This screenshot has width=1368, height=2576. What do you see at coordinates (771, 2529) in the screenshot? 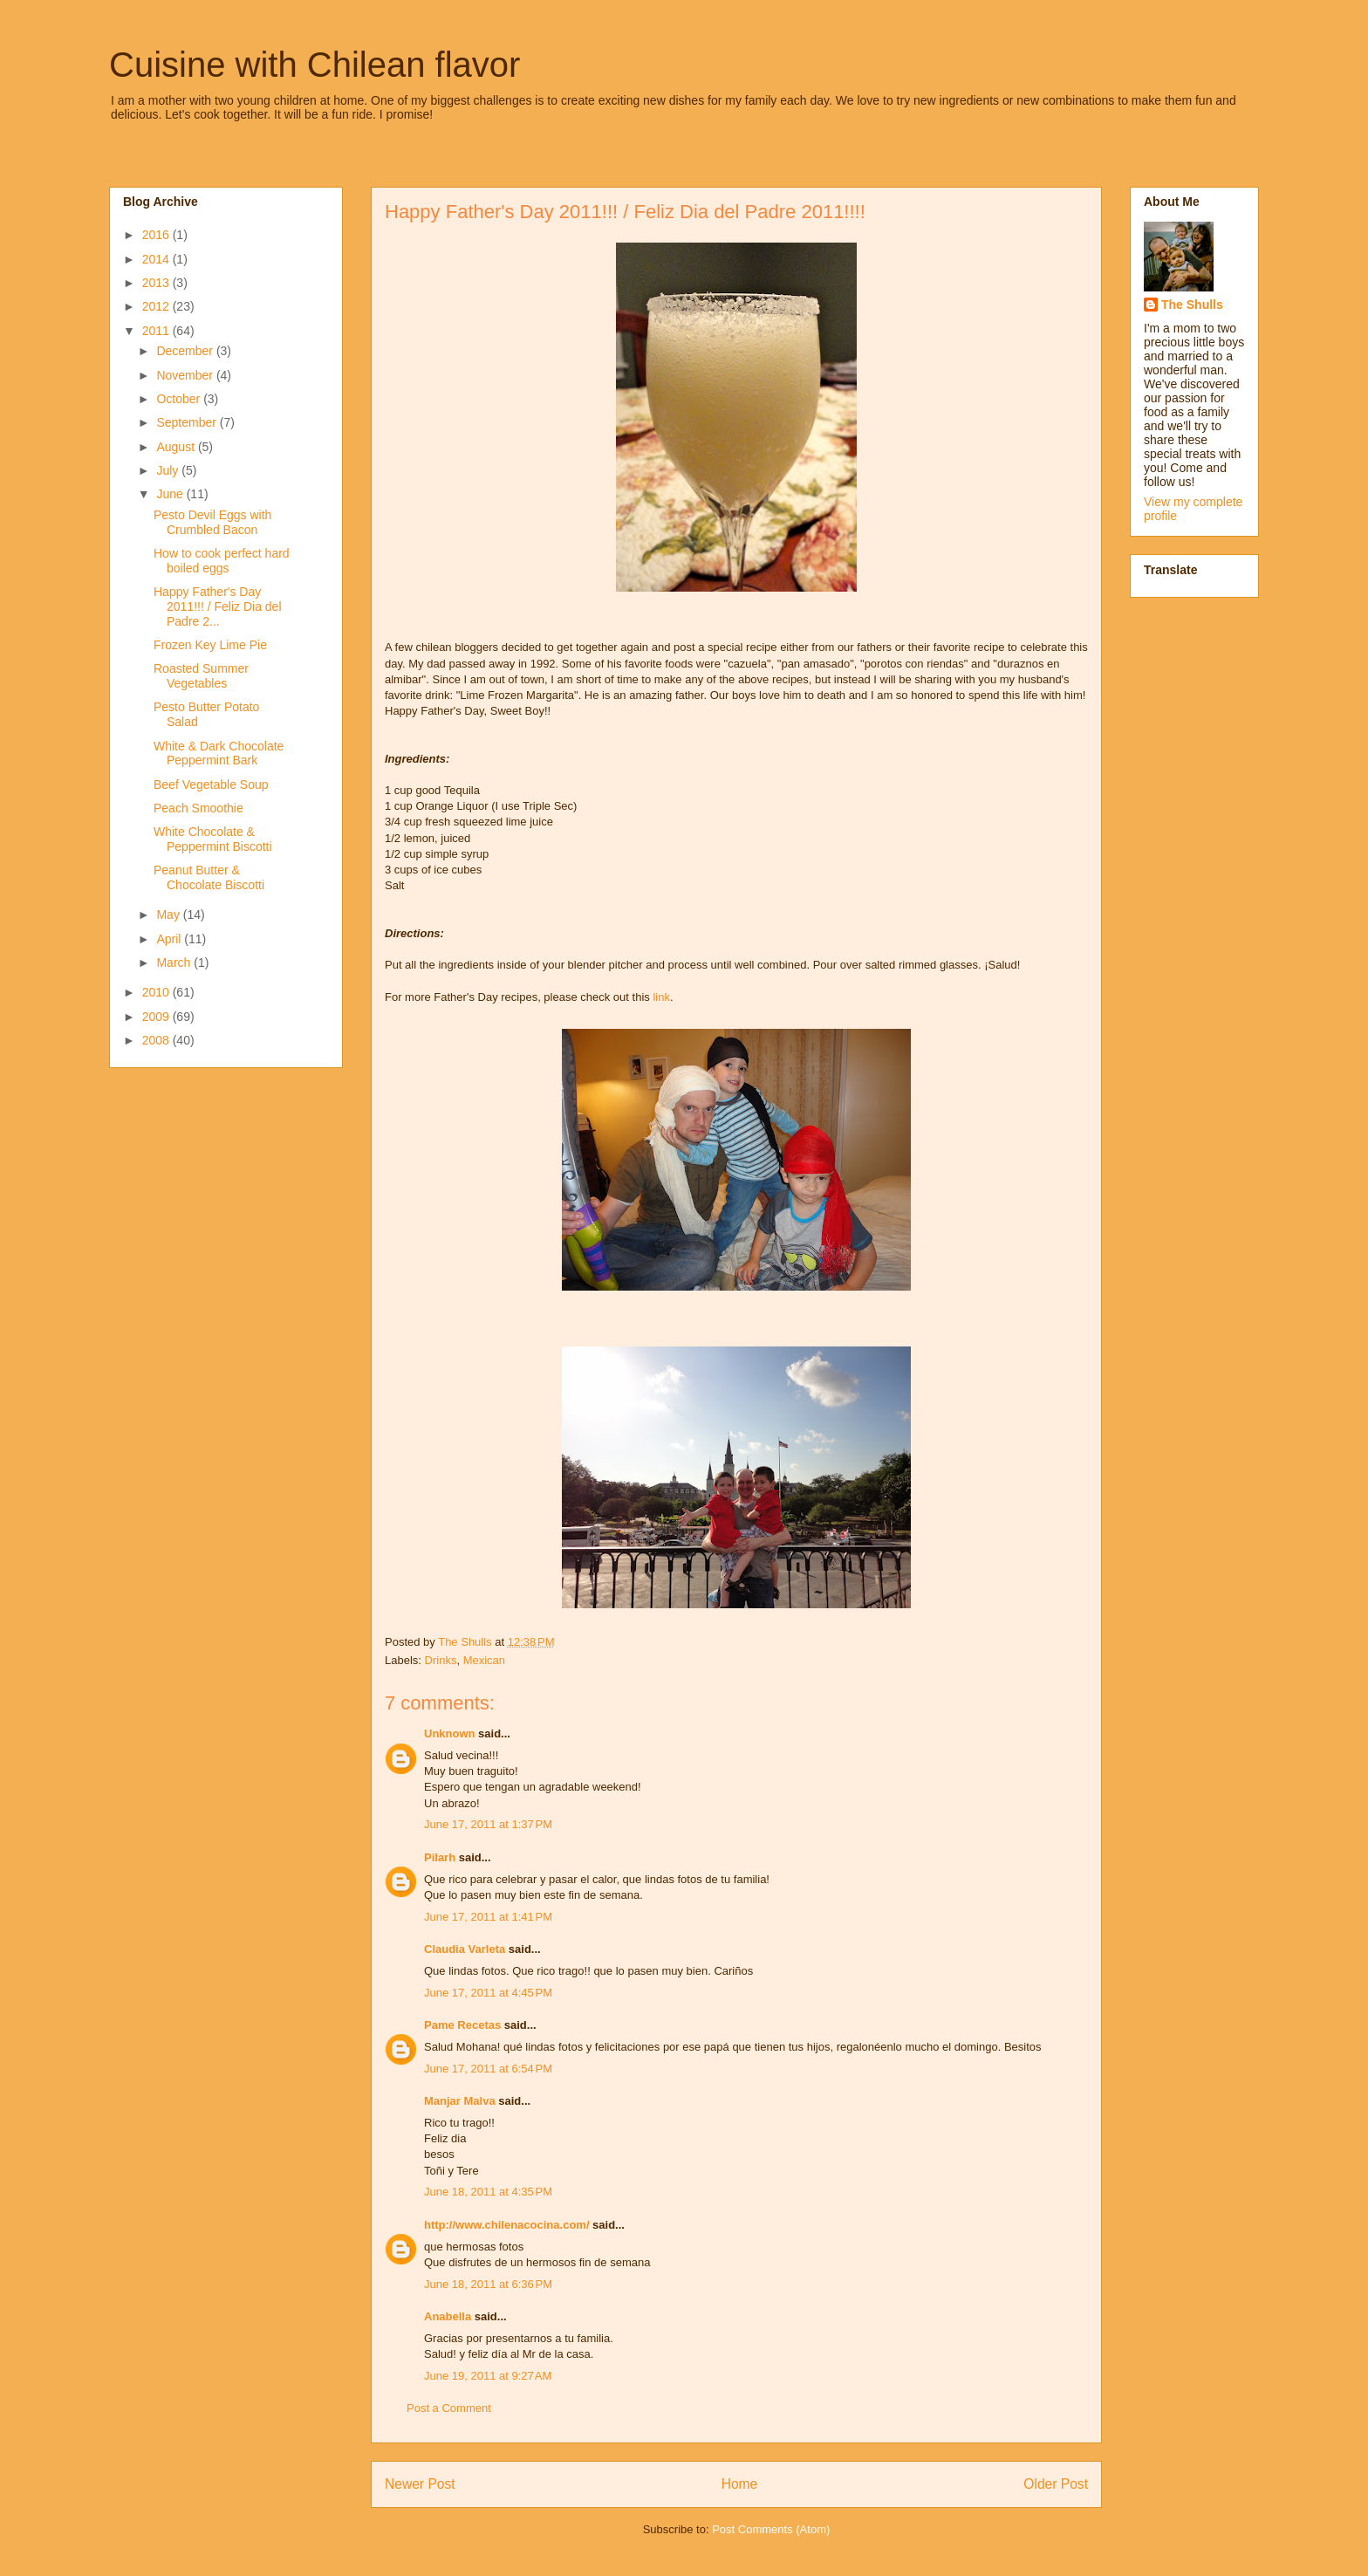
I see `Post Comments (Atom)` at bounding box center [771, 2529].